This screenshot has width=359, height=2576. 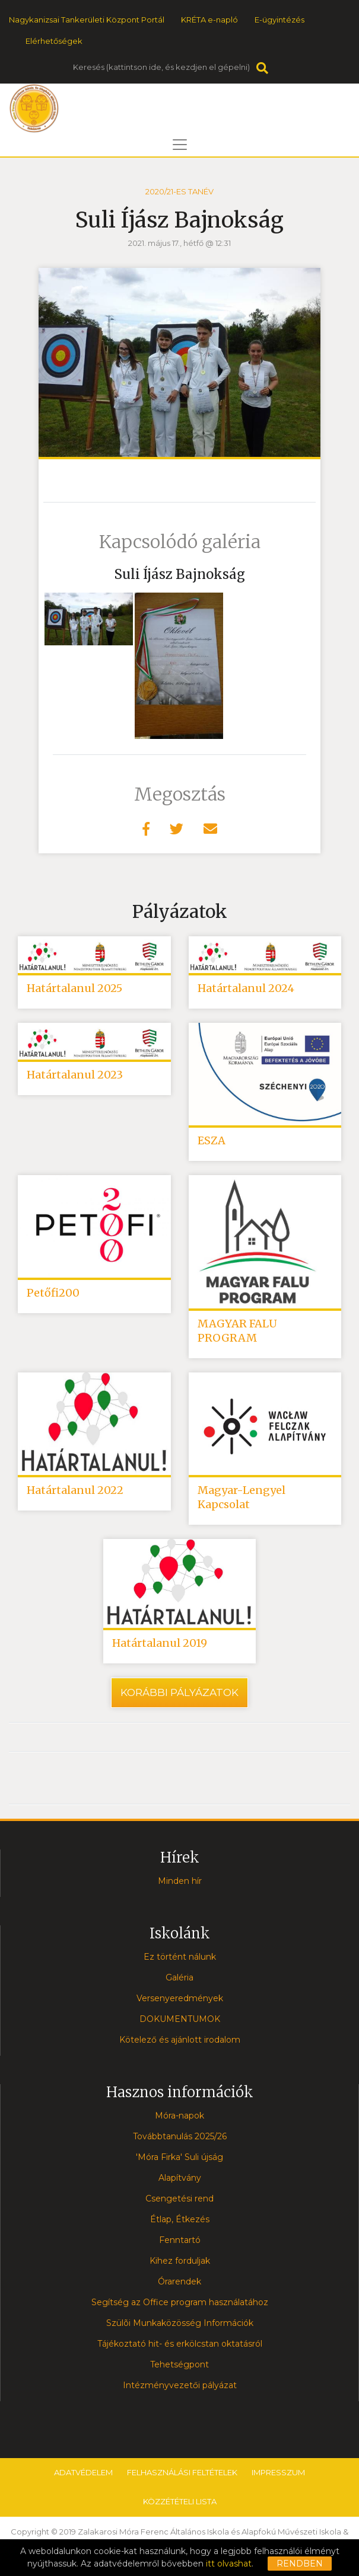 I want to click on Minden hír, so click(x=180, y=1881).